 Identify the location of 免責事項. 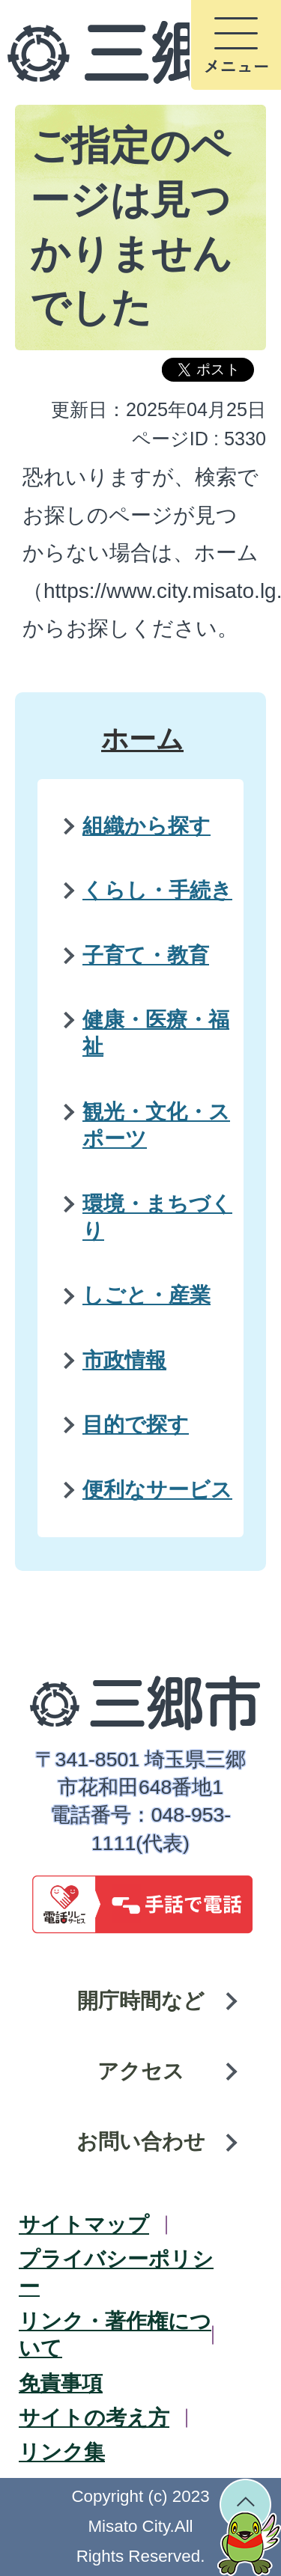
(61, 2383).